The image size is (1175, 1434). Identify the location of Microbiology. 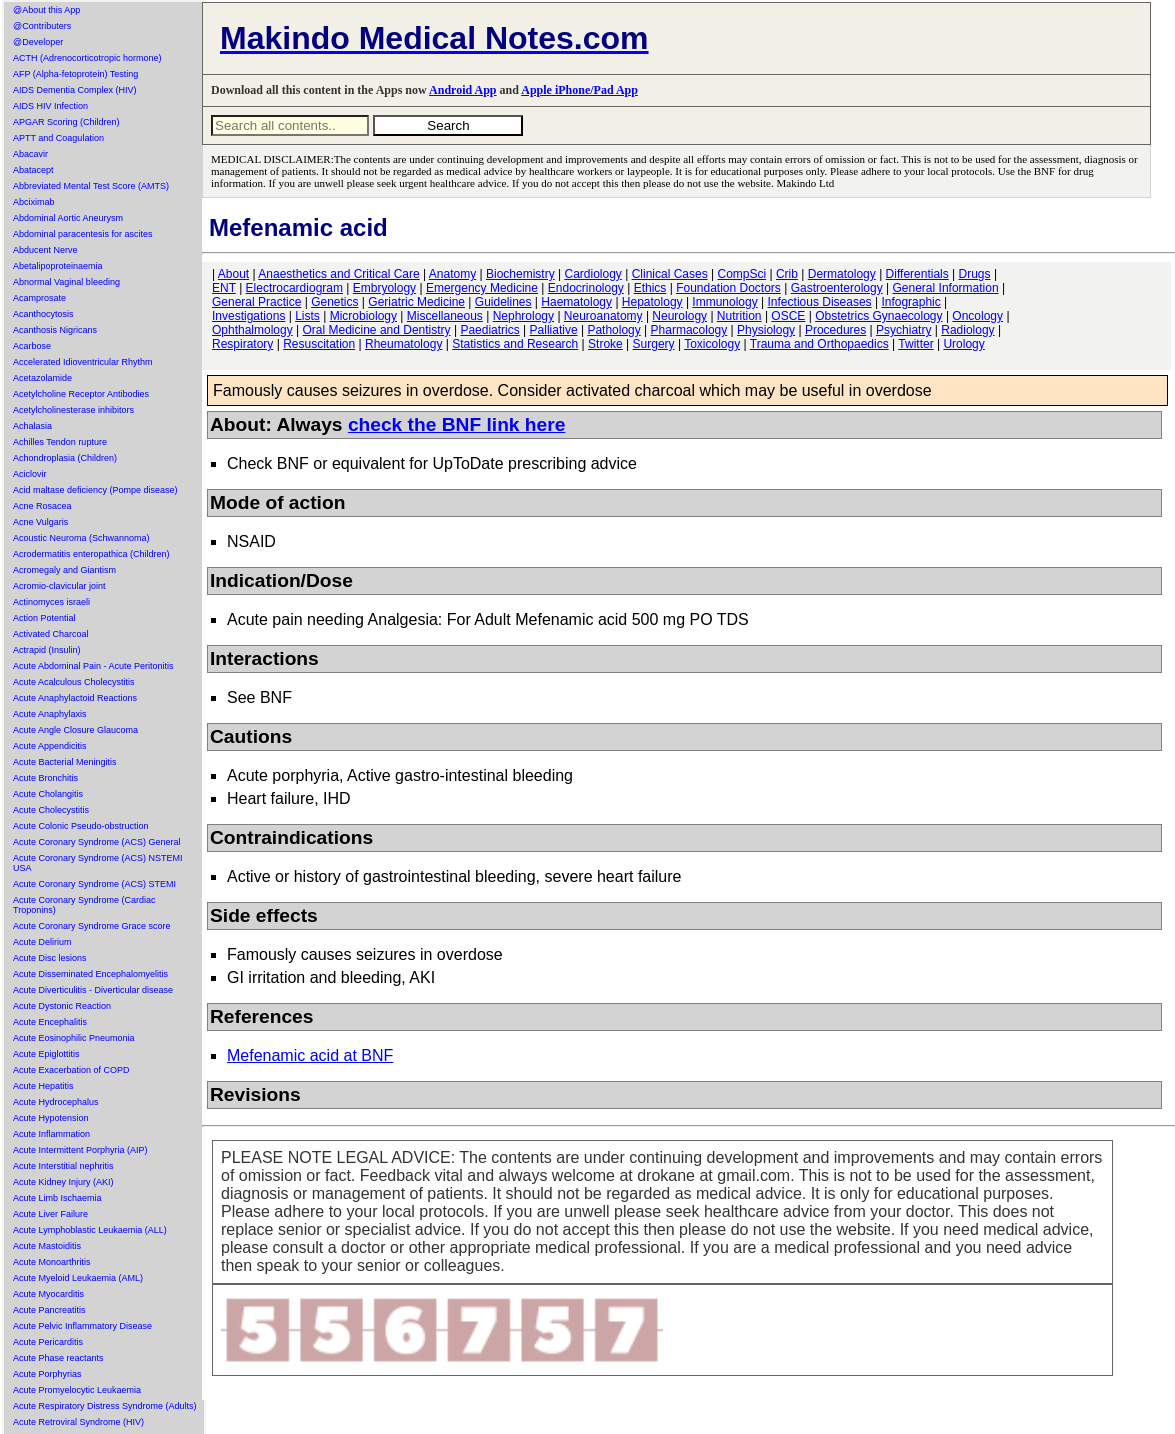
(363, 316).